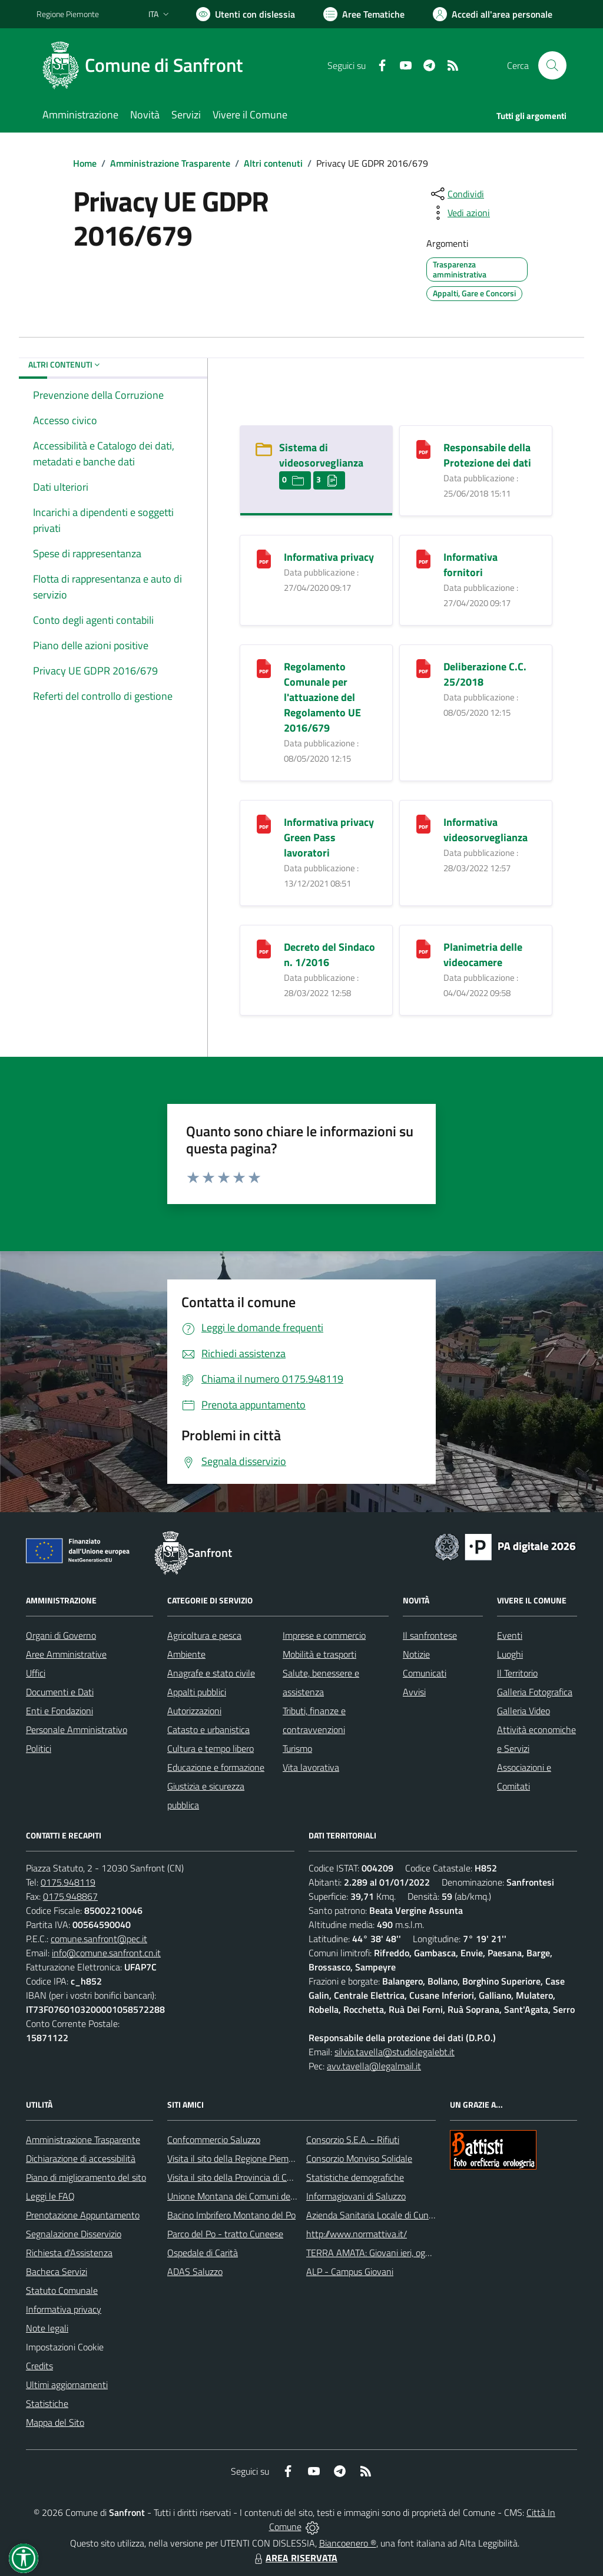 The width and height of the screenshot is (603, 2576). Describe the element at coordinates (68, 14) in the screenshot. I see `Regione Piemonte [Vai al portale Regione Piemonte - link esterno - apertura nuova scheda]` at that location.